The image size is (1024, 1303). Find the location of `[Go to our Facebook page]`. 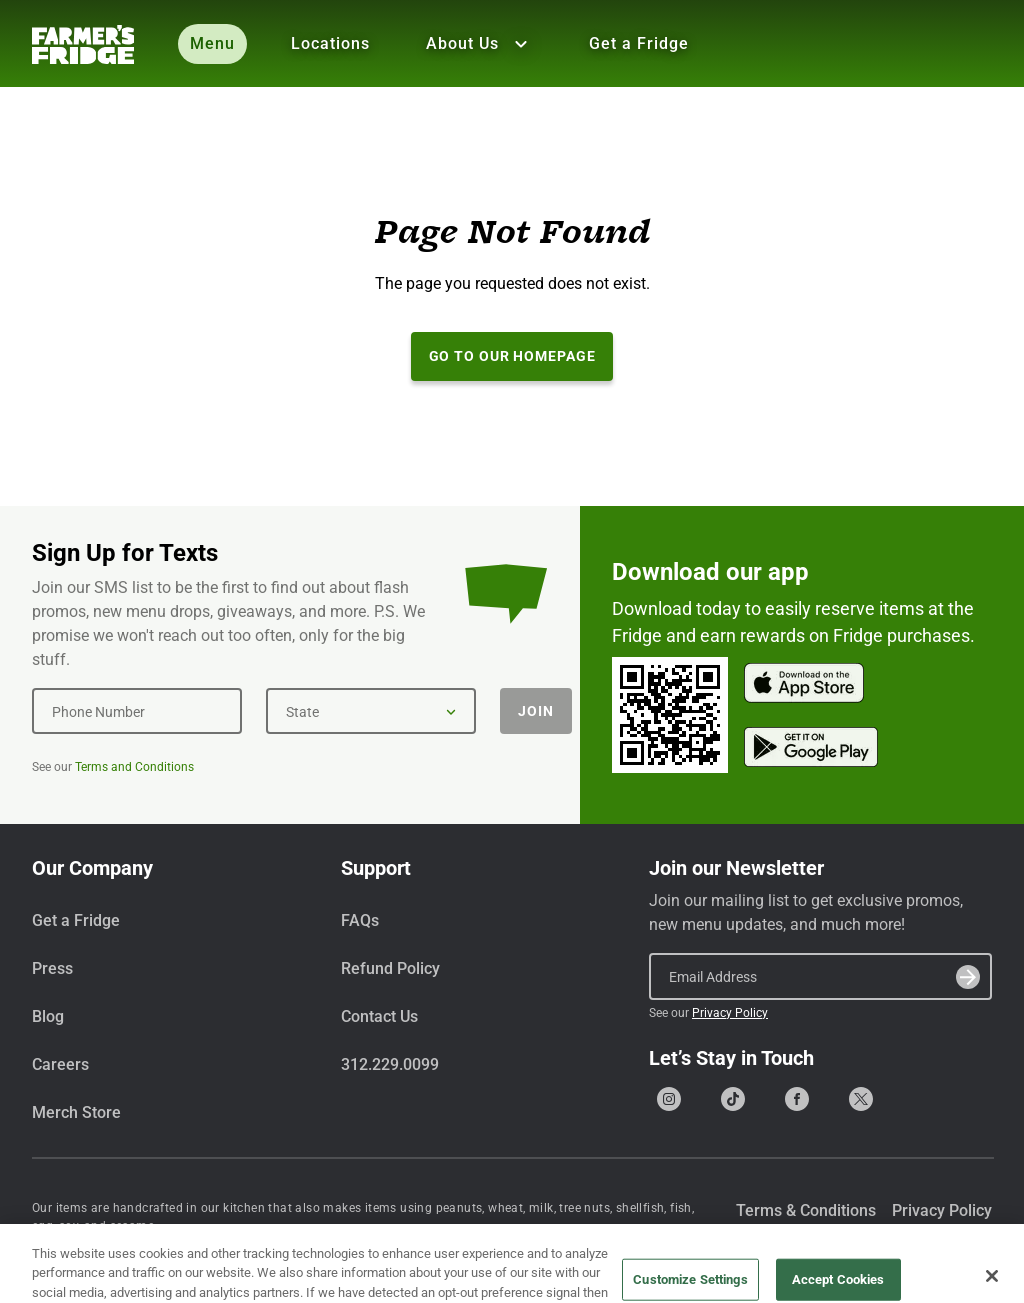

[Go to our Facebook page] is located at coordinates (797, 1099).